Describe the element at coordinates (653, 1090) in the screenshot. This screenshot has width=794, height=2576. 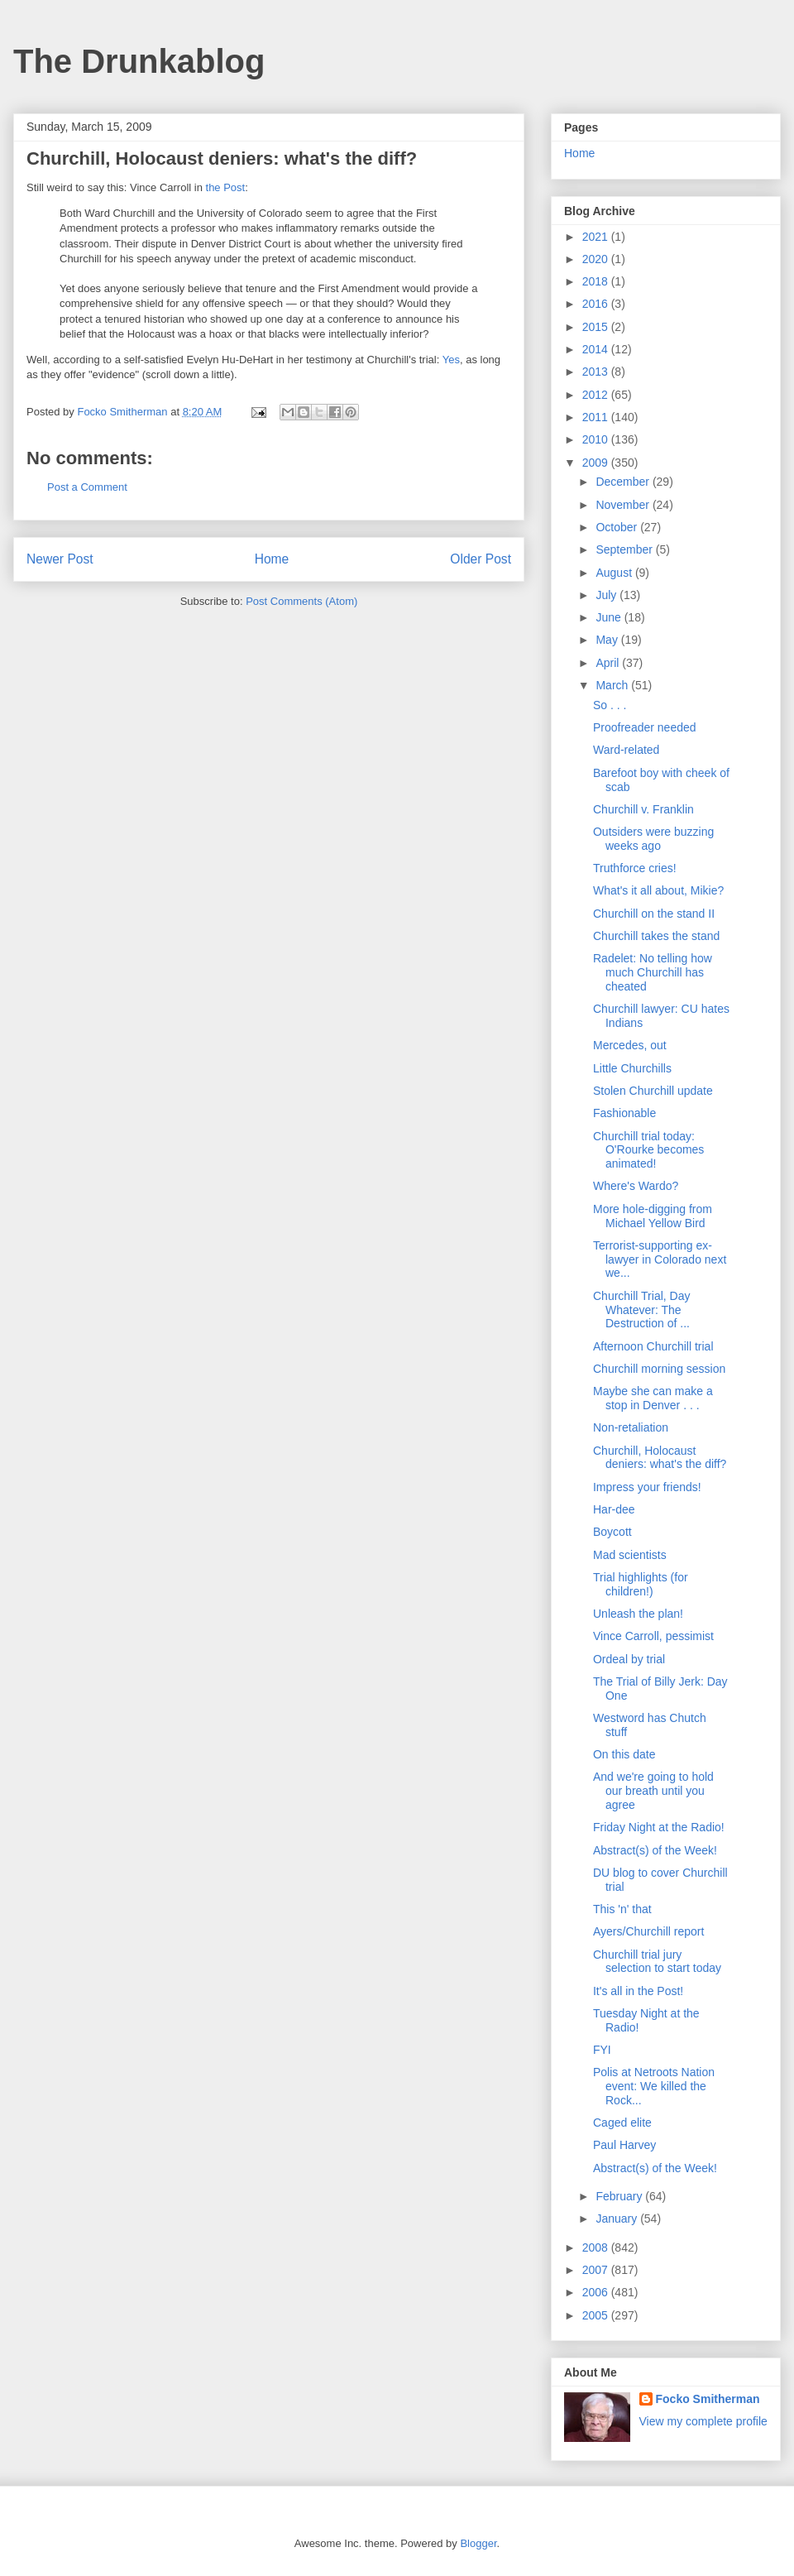
I see `Stolen Churchill update` at that location.